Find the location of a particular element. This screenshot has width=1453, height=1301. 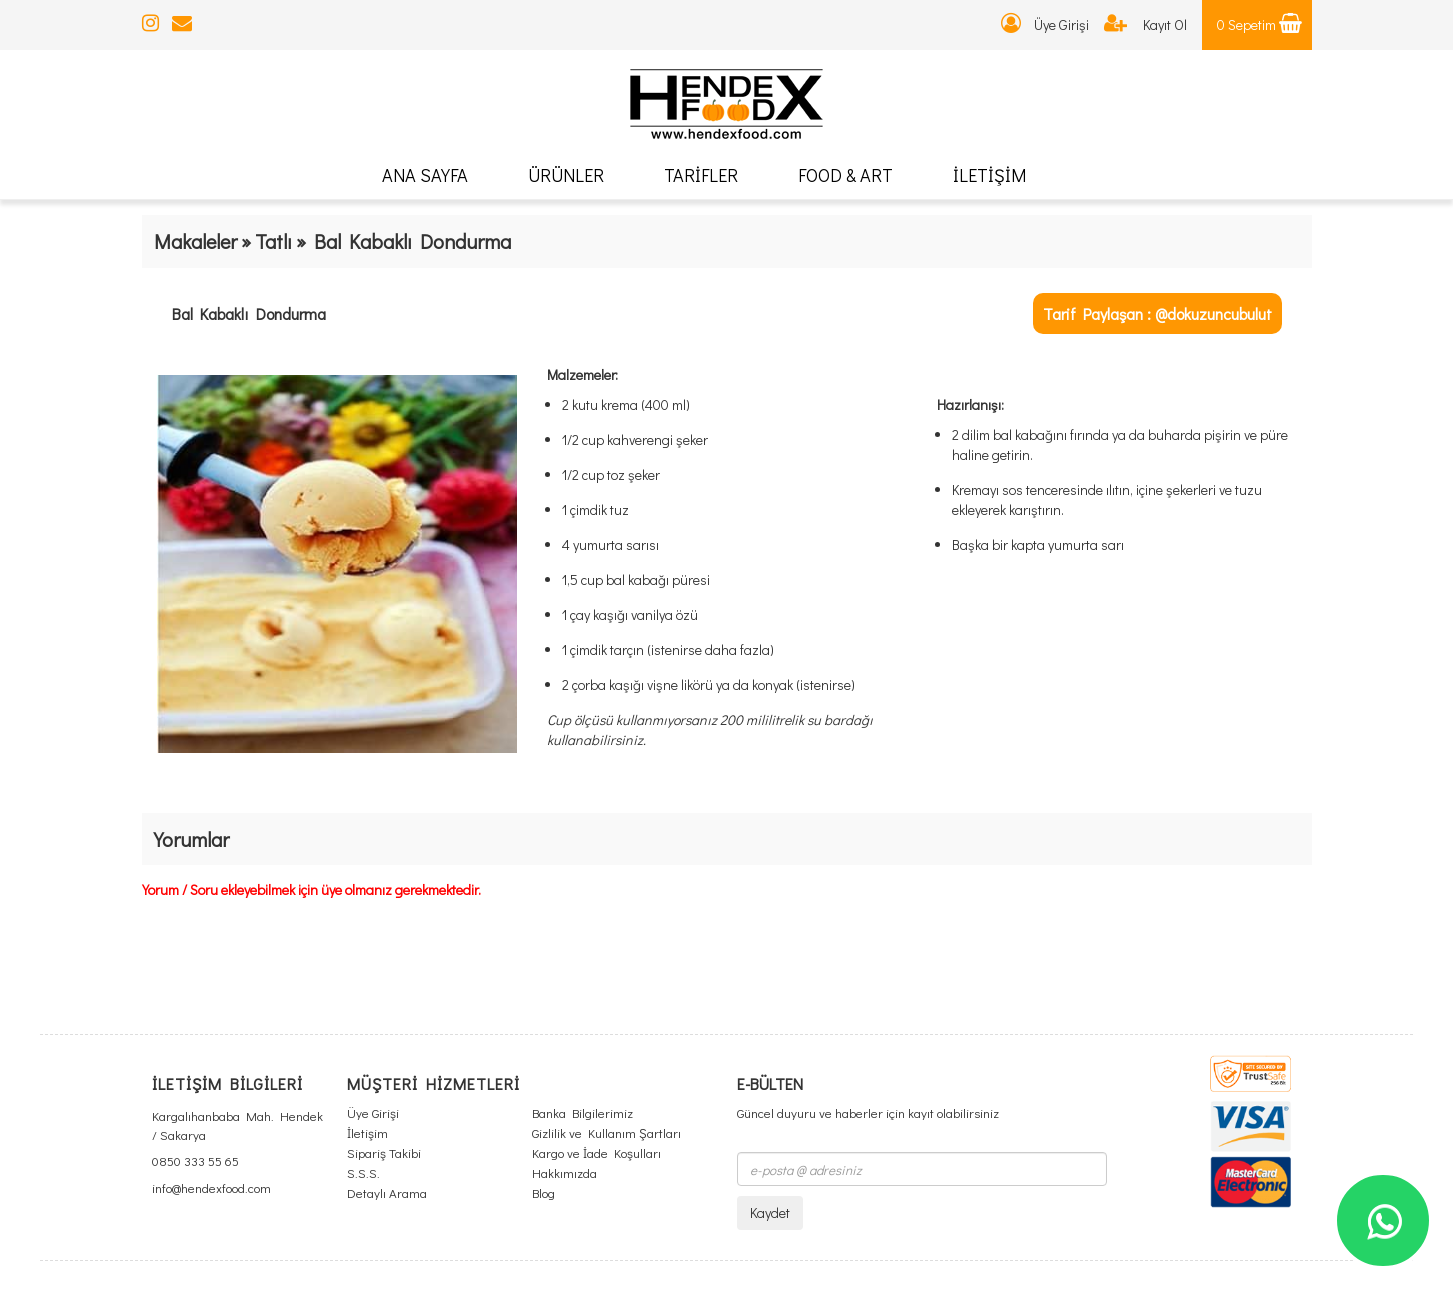

İletişim is located at coordinates (367, 1132).